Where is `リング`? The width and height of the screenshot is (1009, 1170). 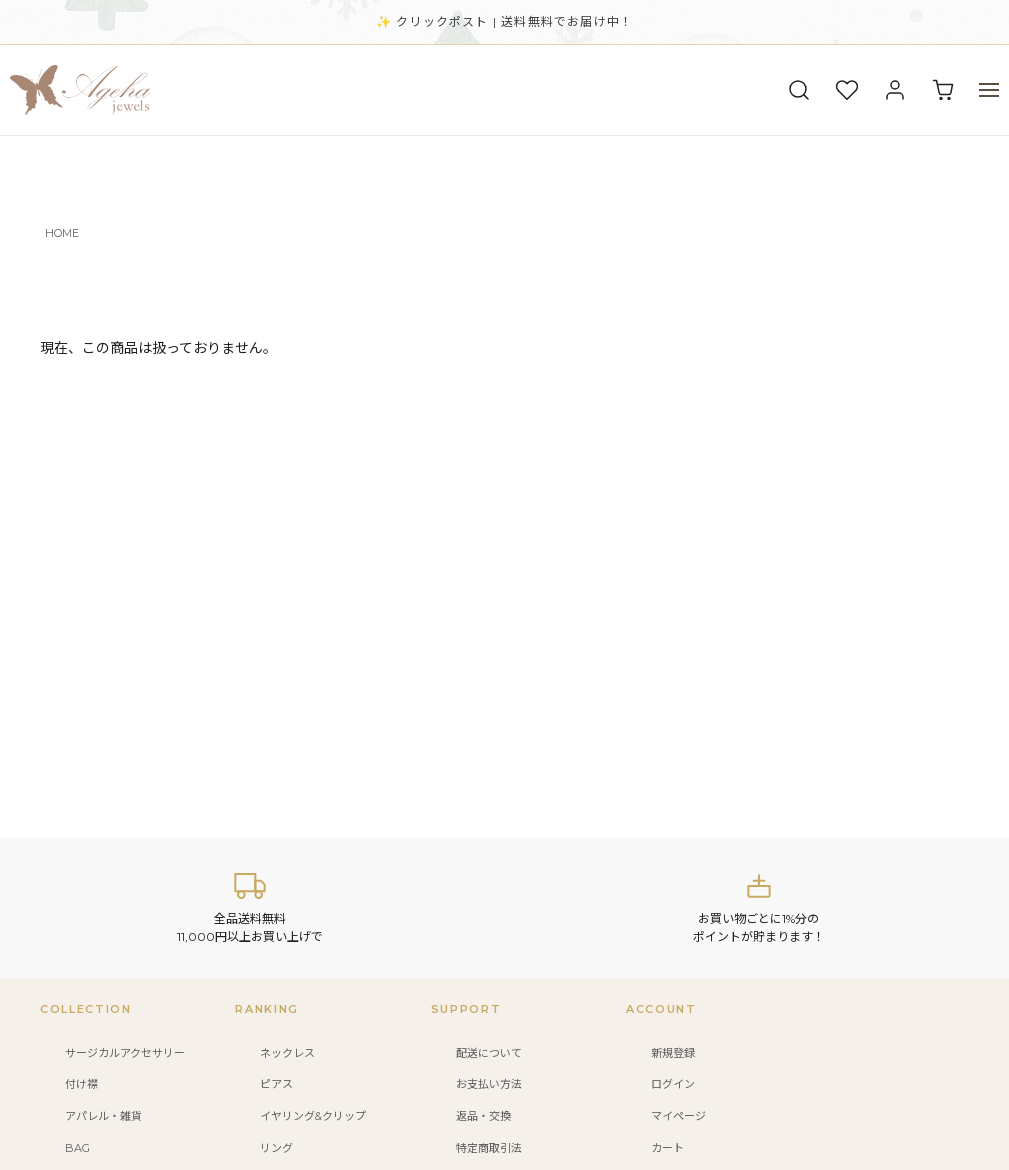 リング is located at coordinates (276, 1148).